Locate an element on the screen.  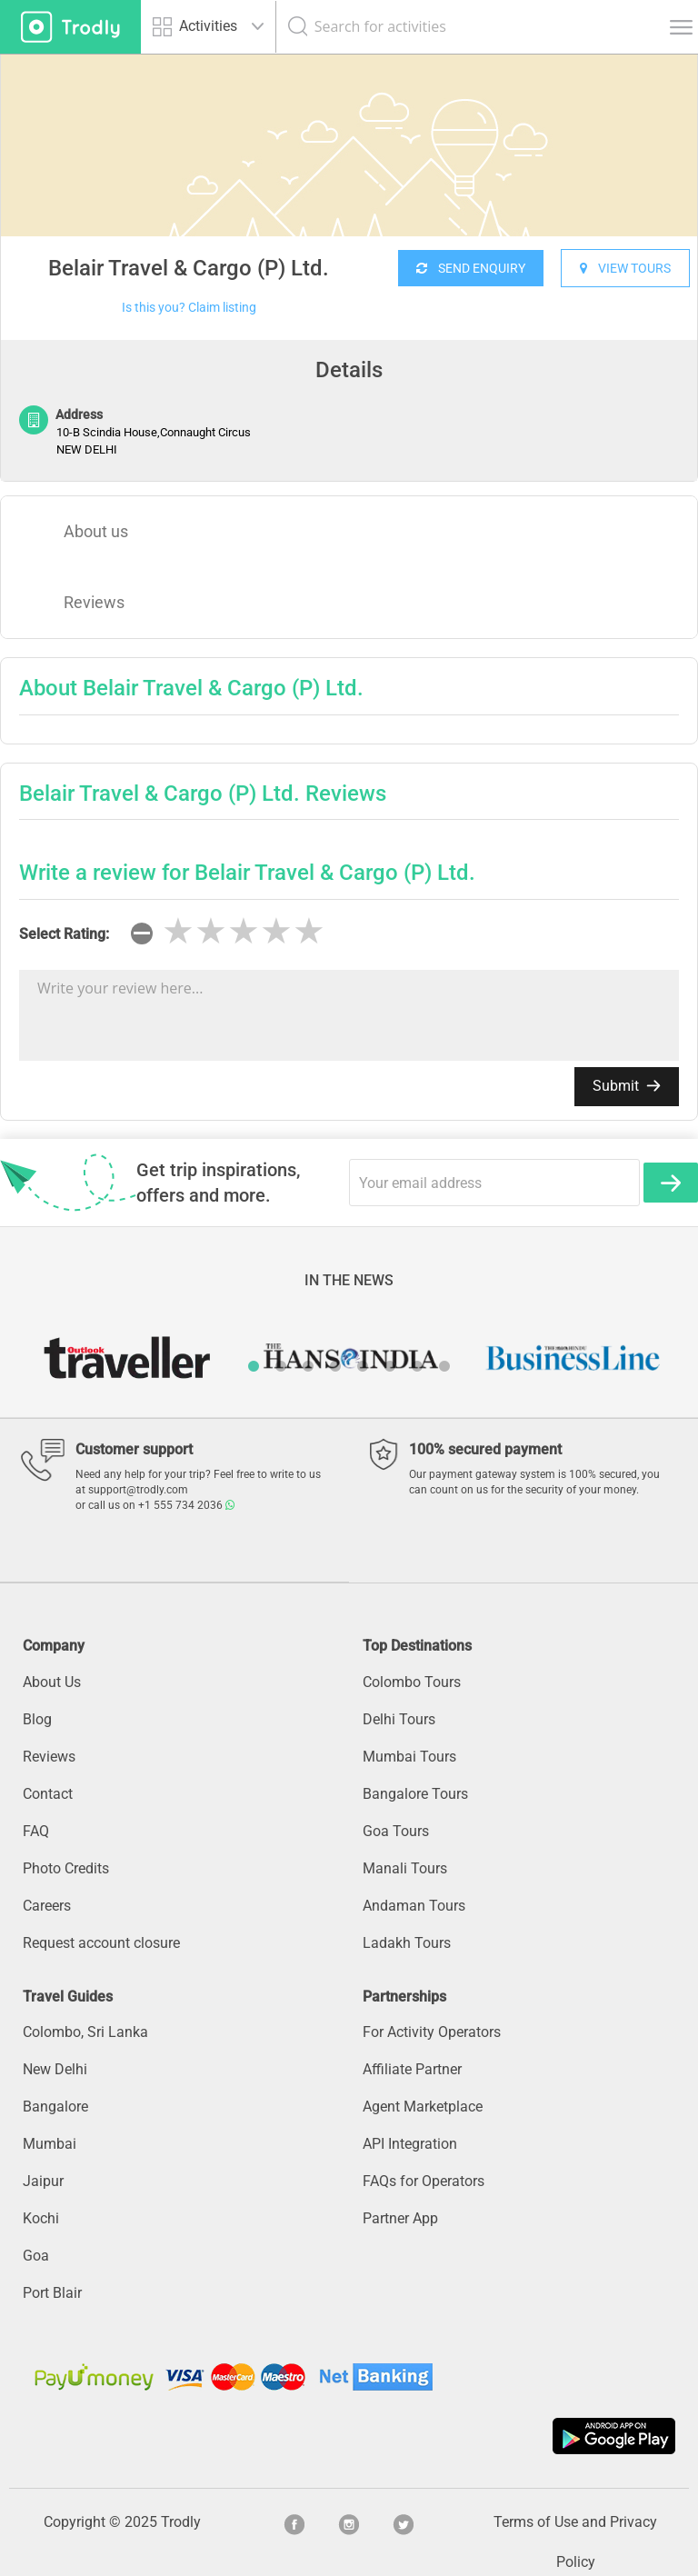
Colombo Tours is located at coordinates (412, 1682).